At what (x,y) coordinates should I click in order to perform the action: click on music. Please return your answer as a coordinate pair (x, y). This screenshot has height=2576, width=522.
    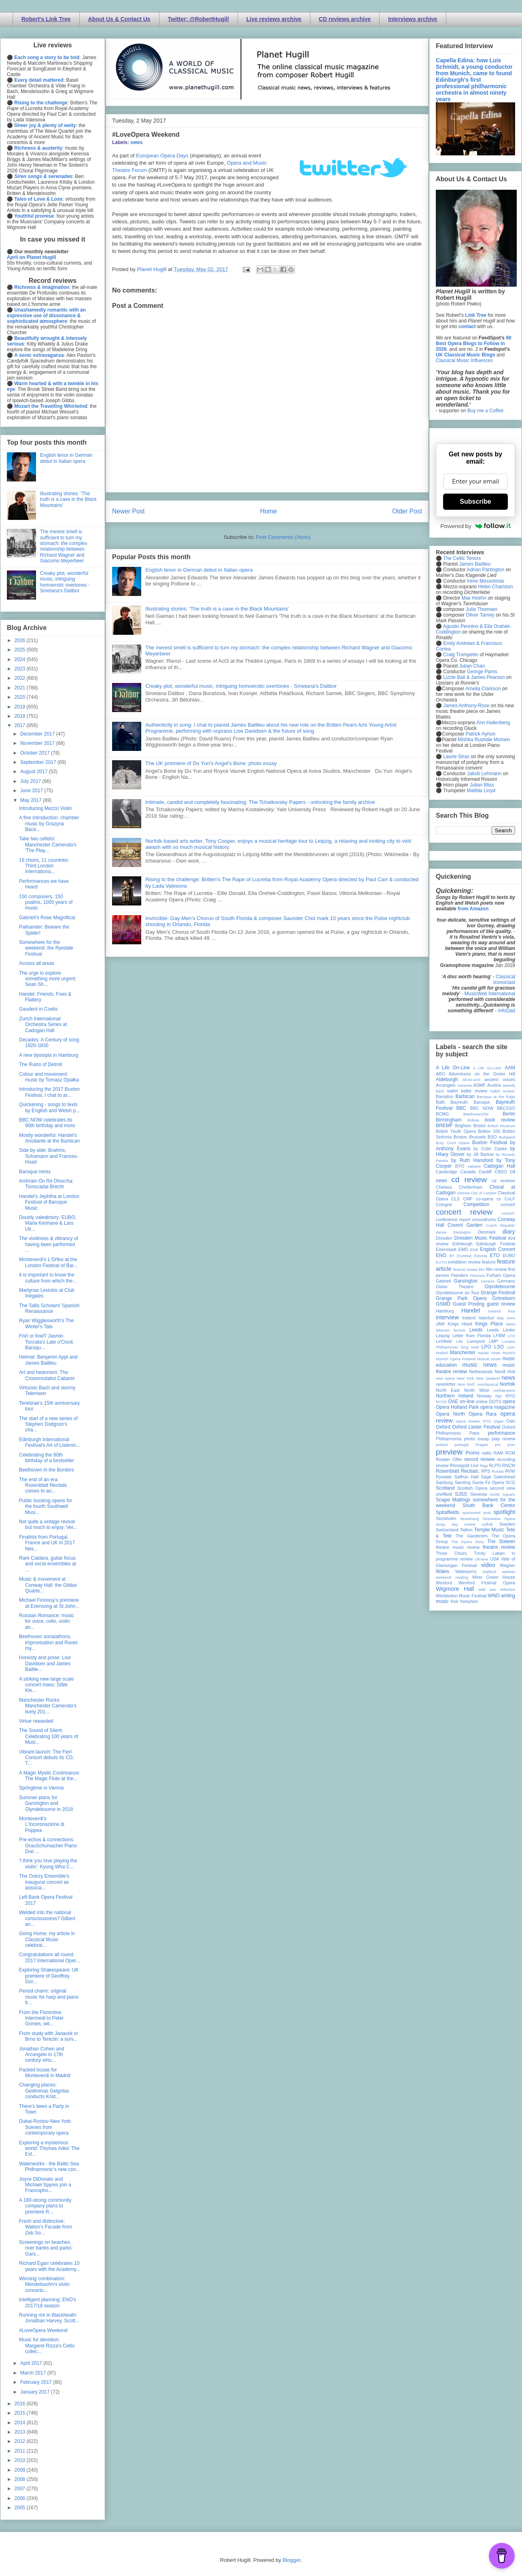
    Looking at the image, I should click on (496, 1359).